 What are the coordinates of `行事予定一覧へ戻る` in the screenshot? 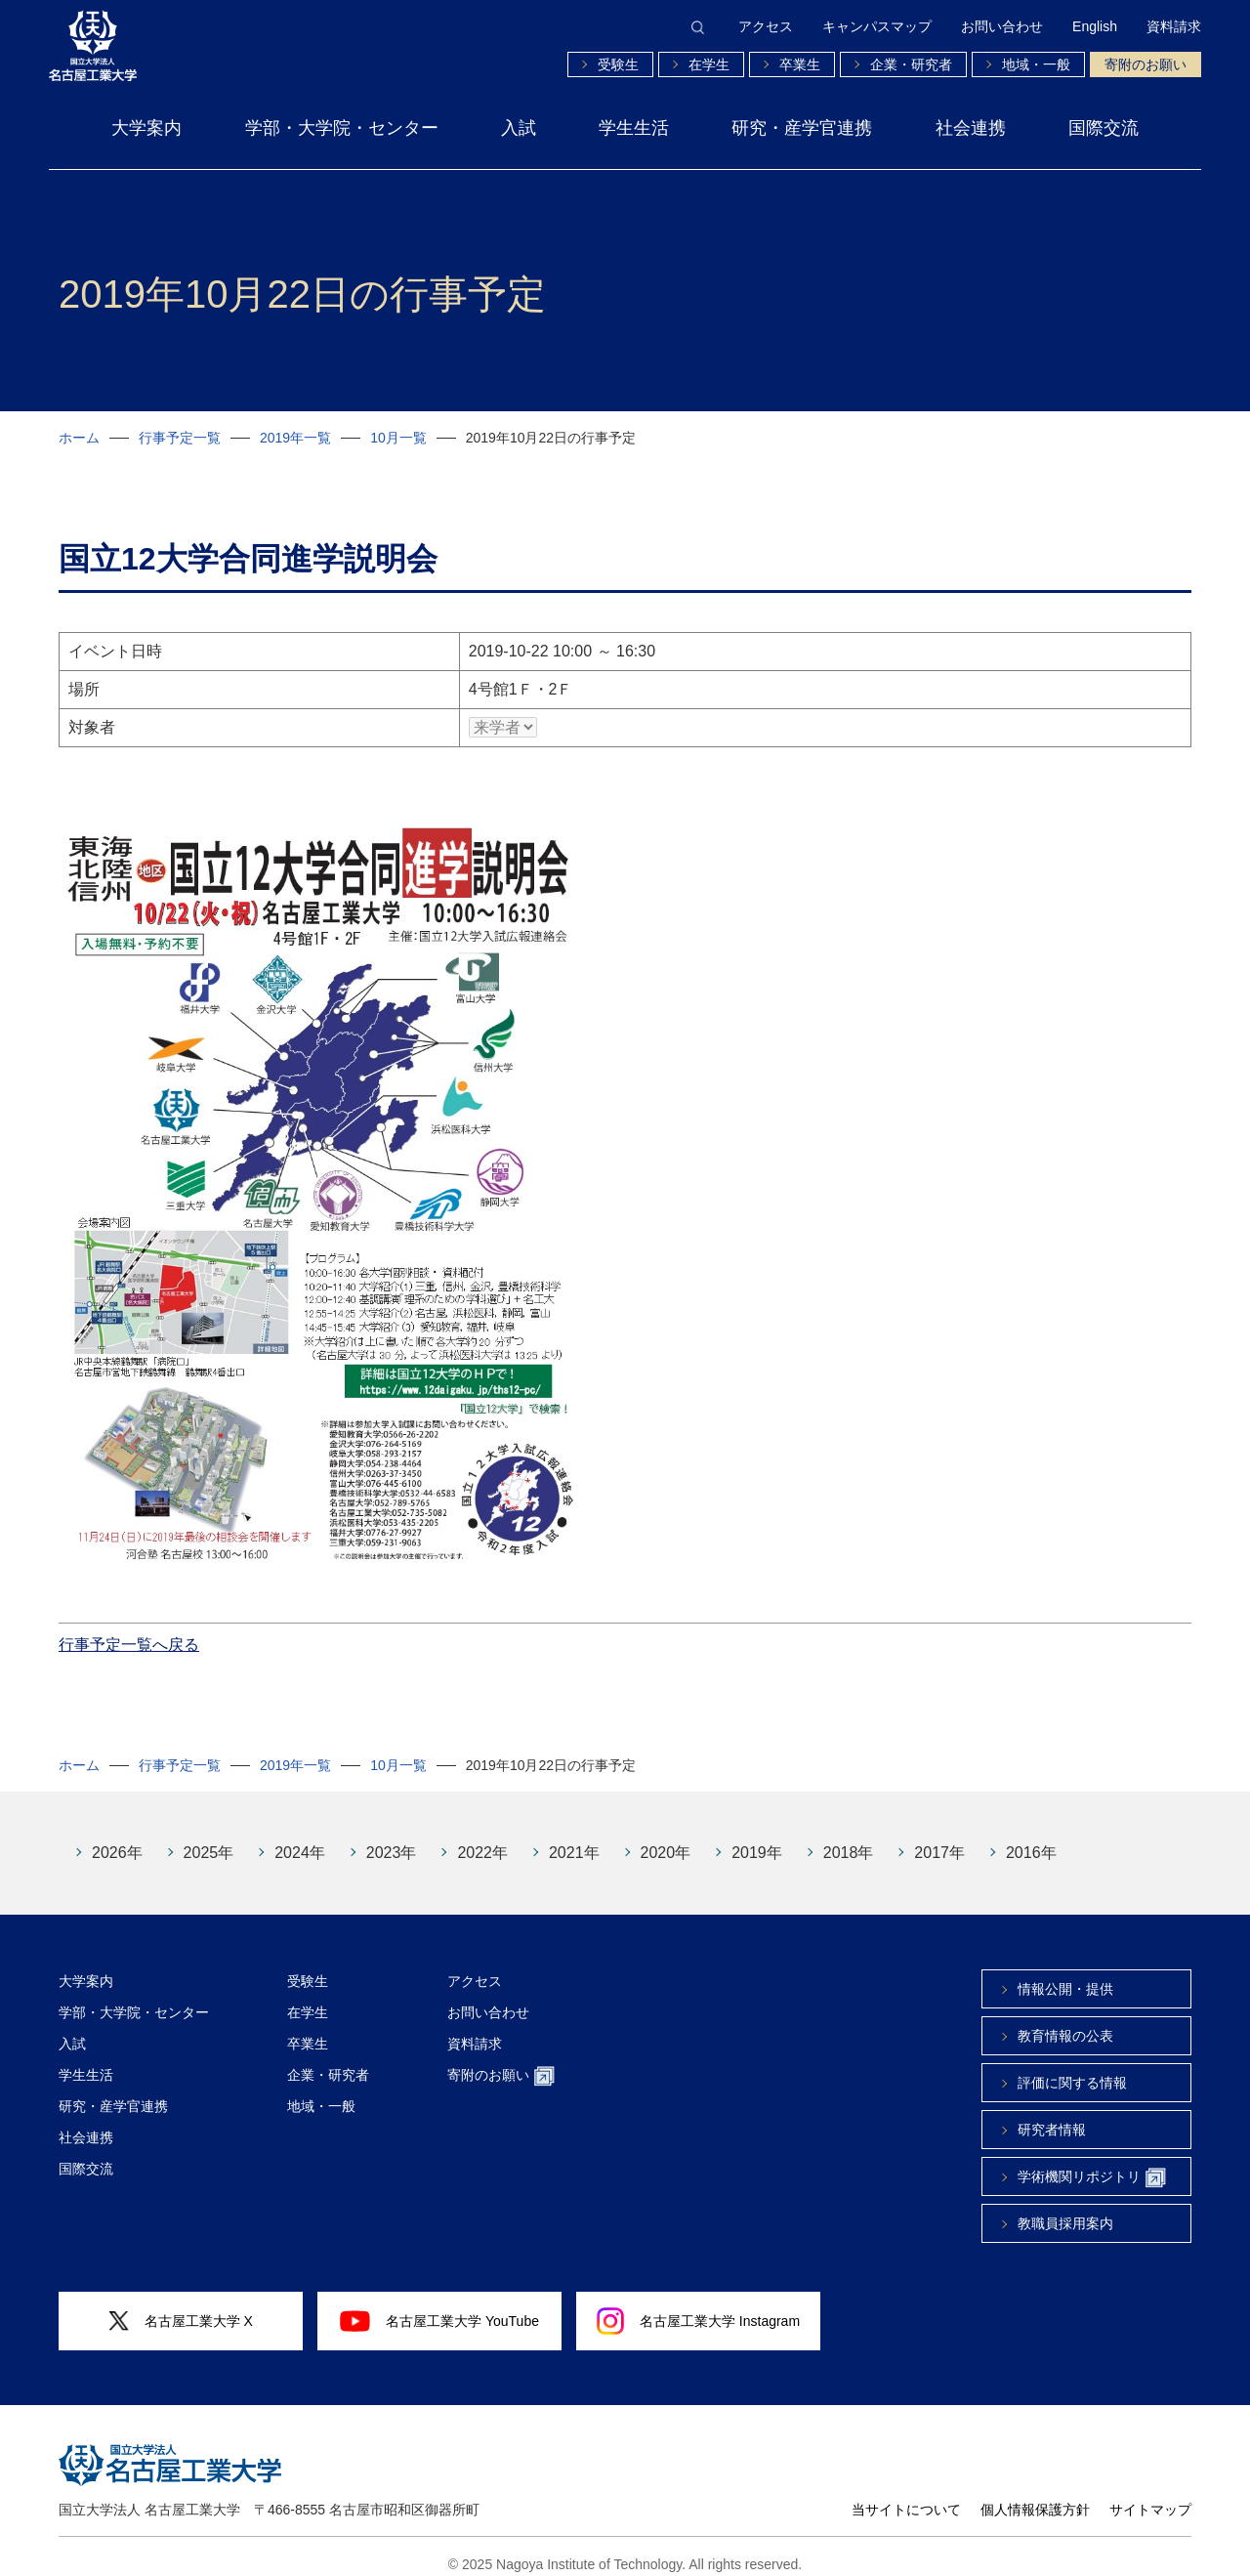 It's located at (129, 1630).